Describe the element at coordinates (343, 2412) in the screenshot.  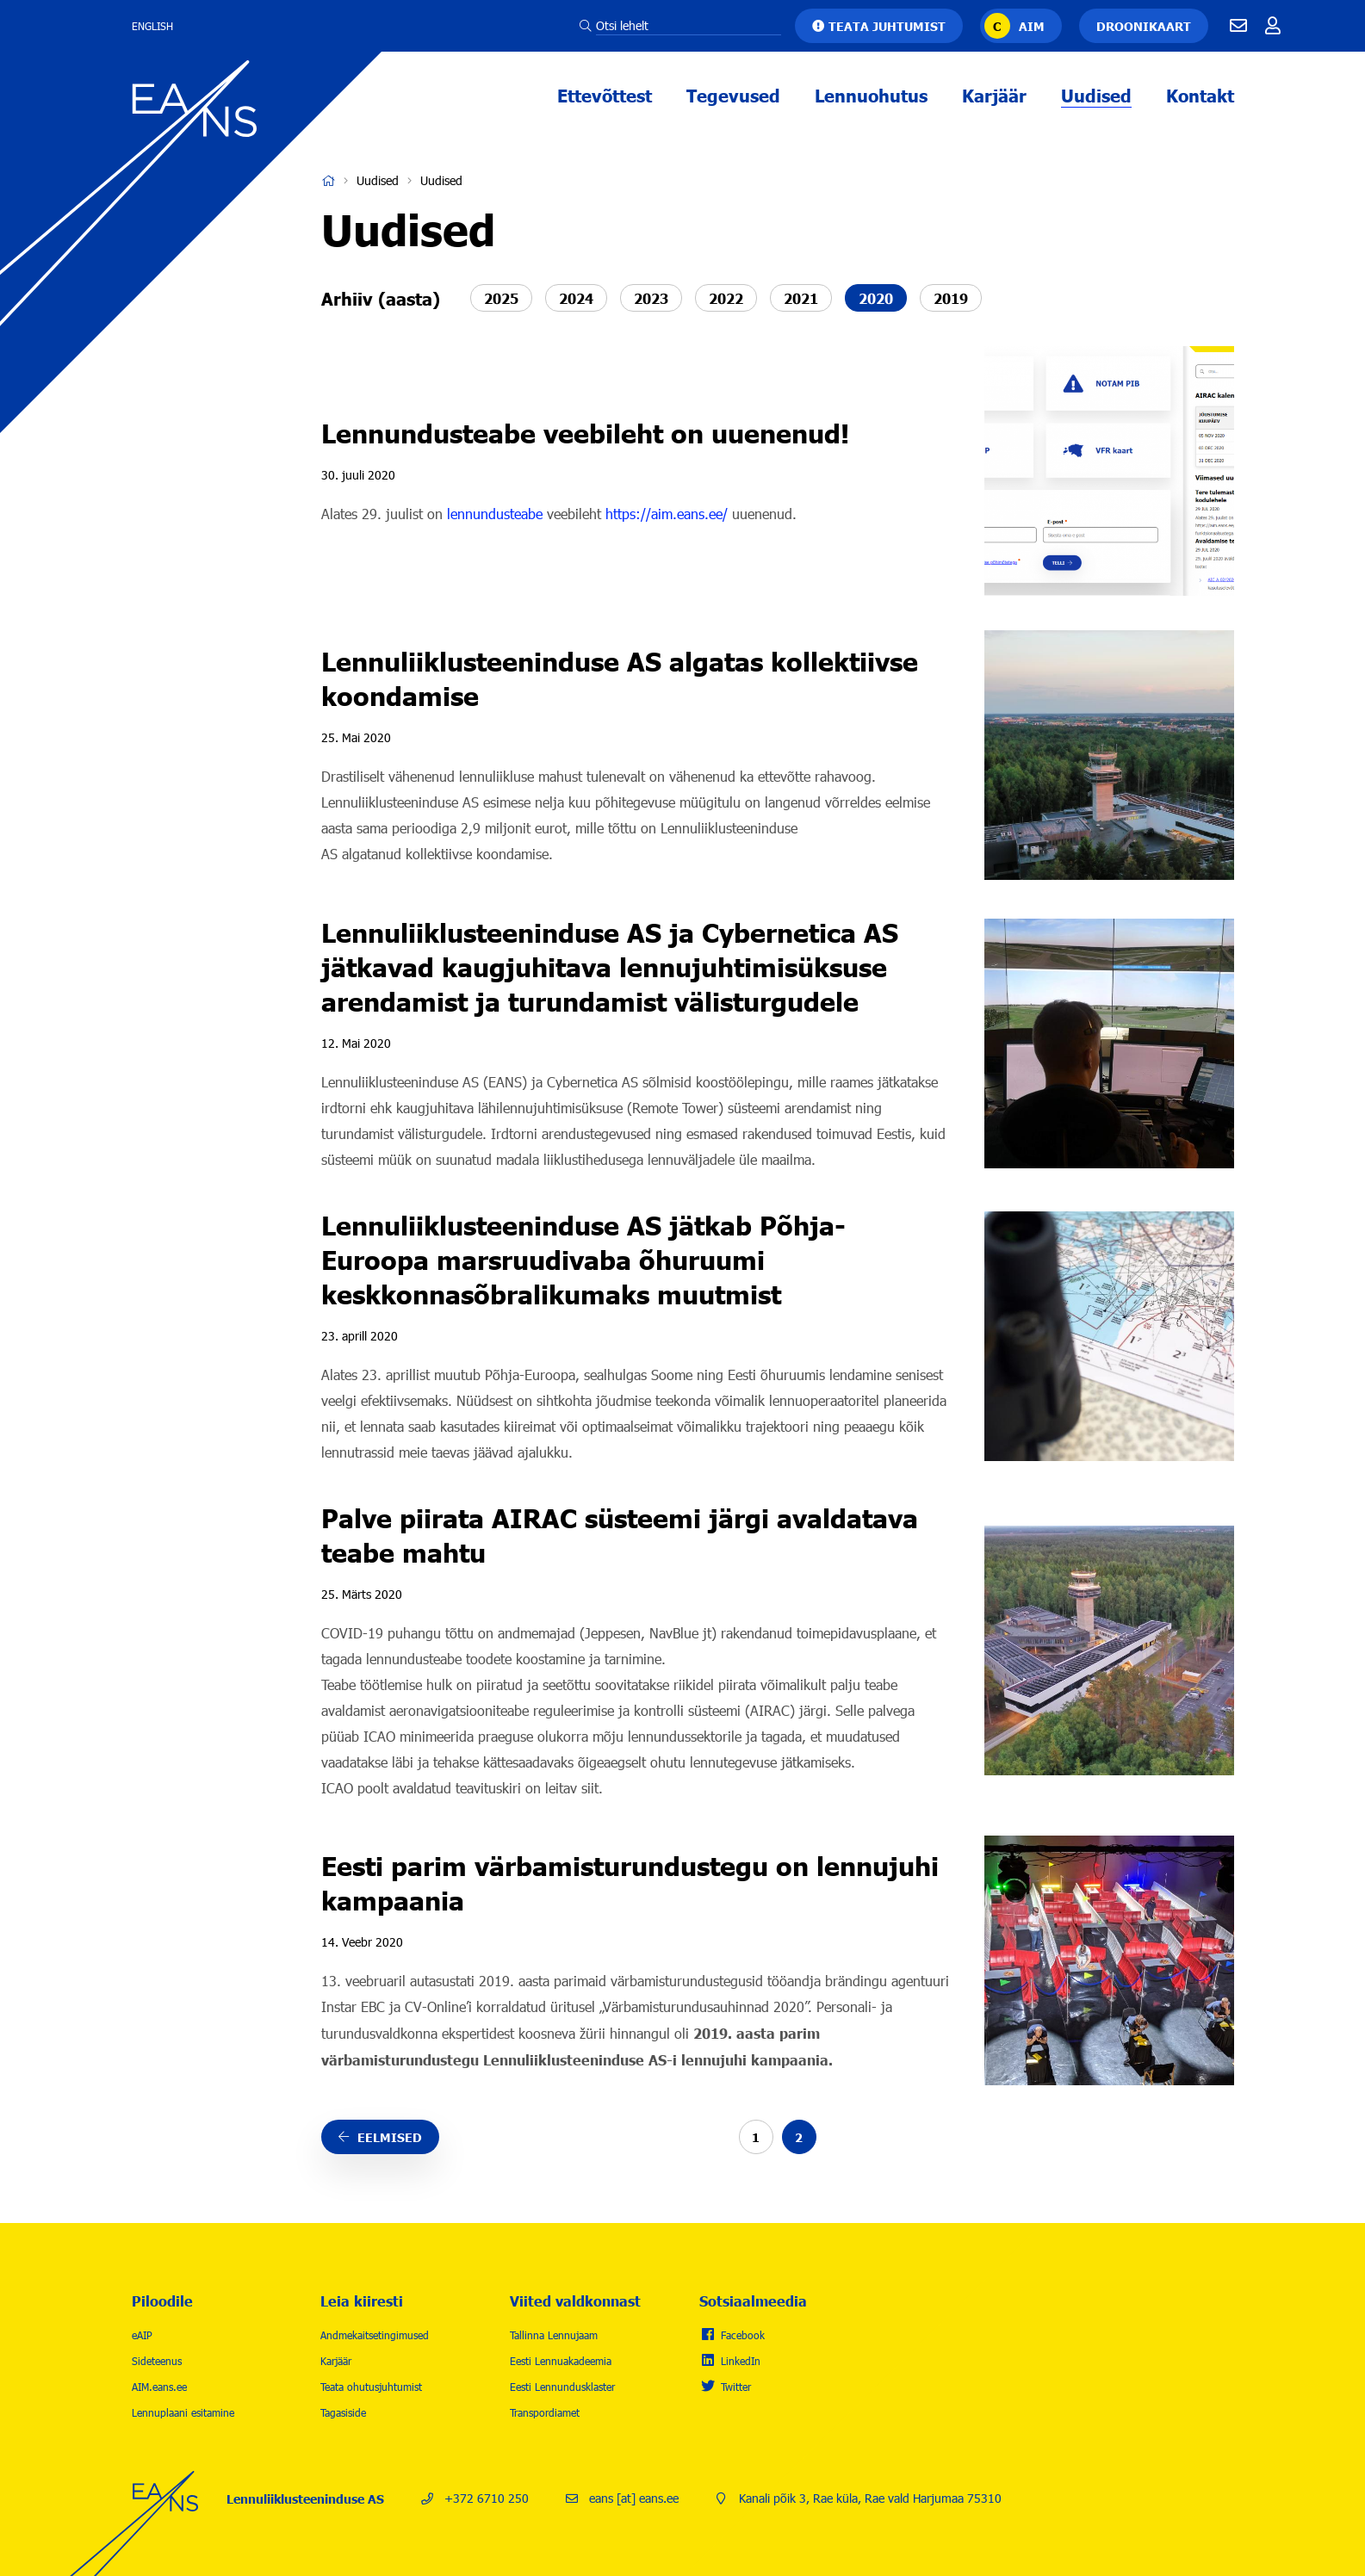
I see `Tagasiside` at that location.